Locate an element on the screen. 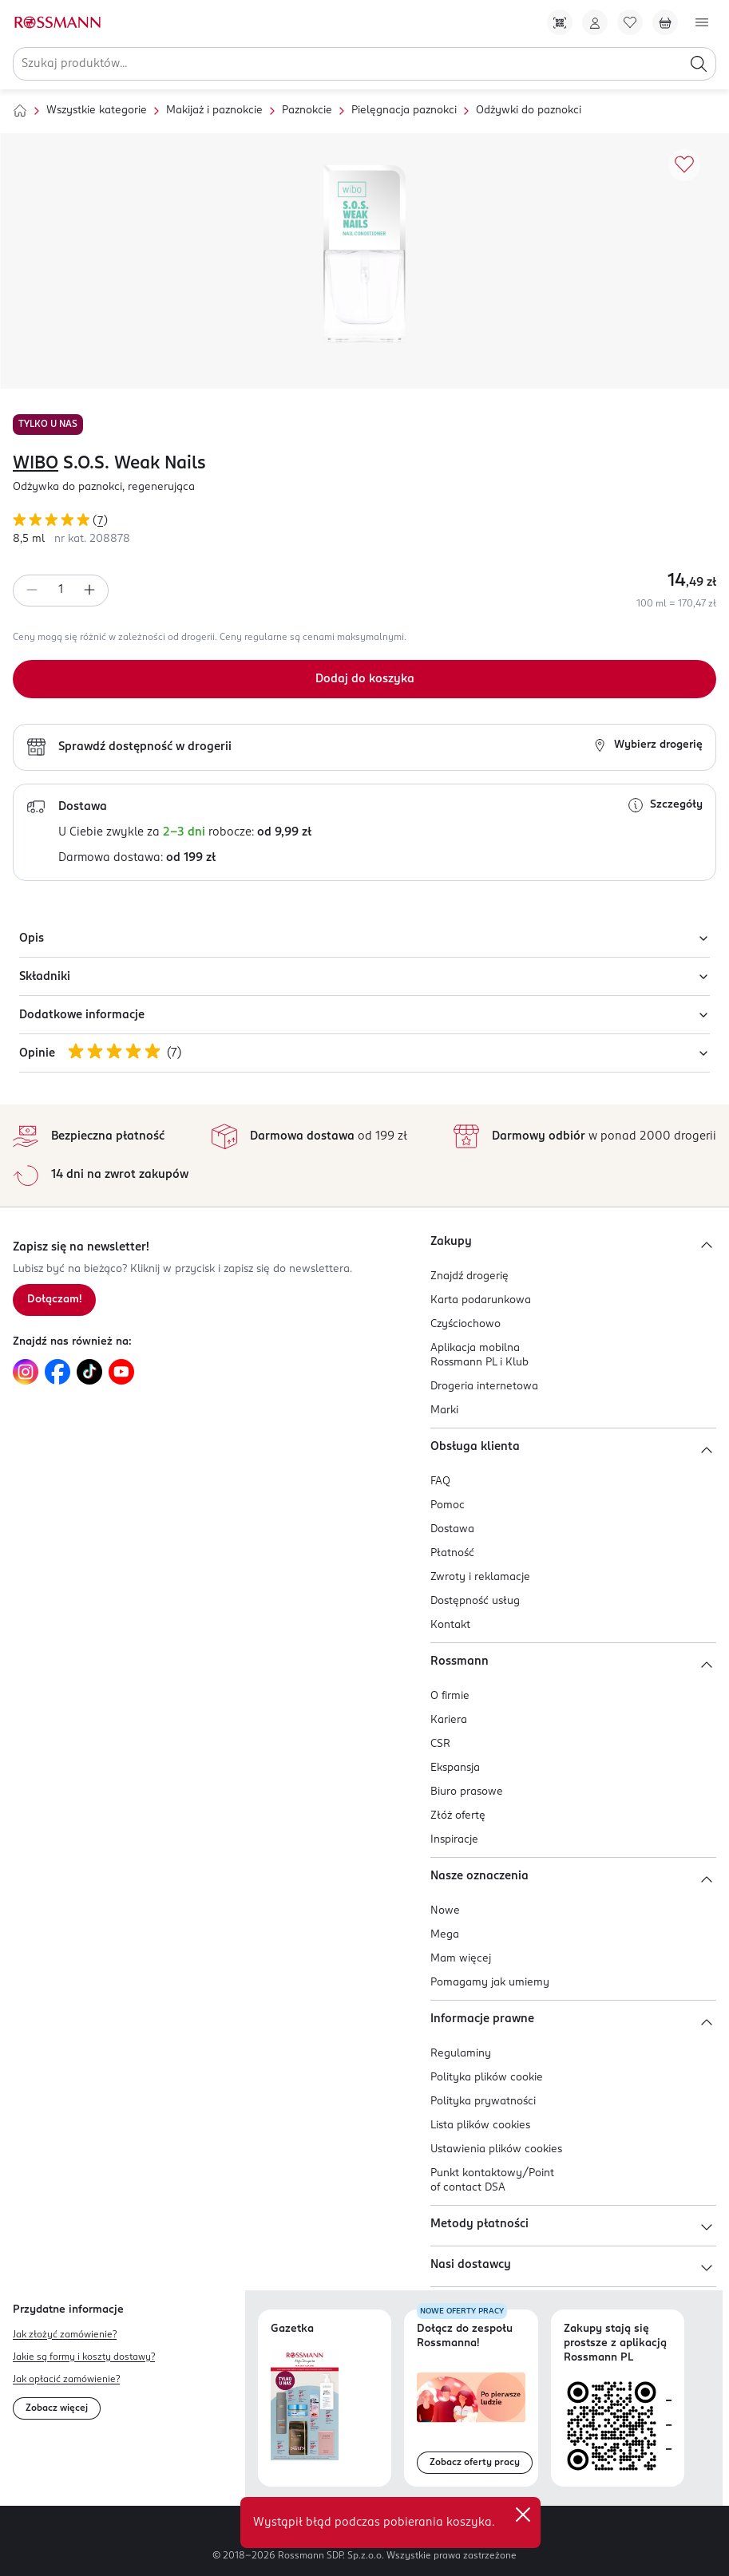  Wszystkie kategorie is located at coordinates (96, 110).